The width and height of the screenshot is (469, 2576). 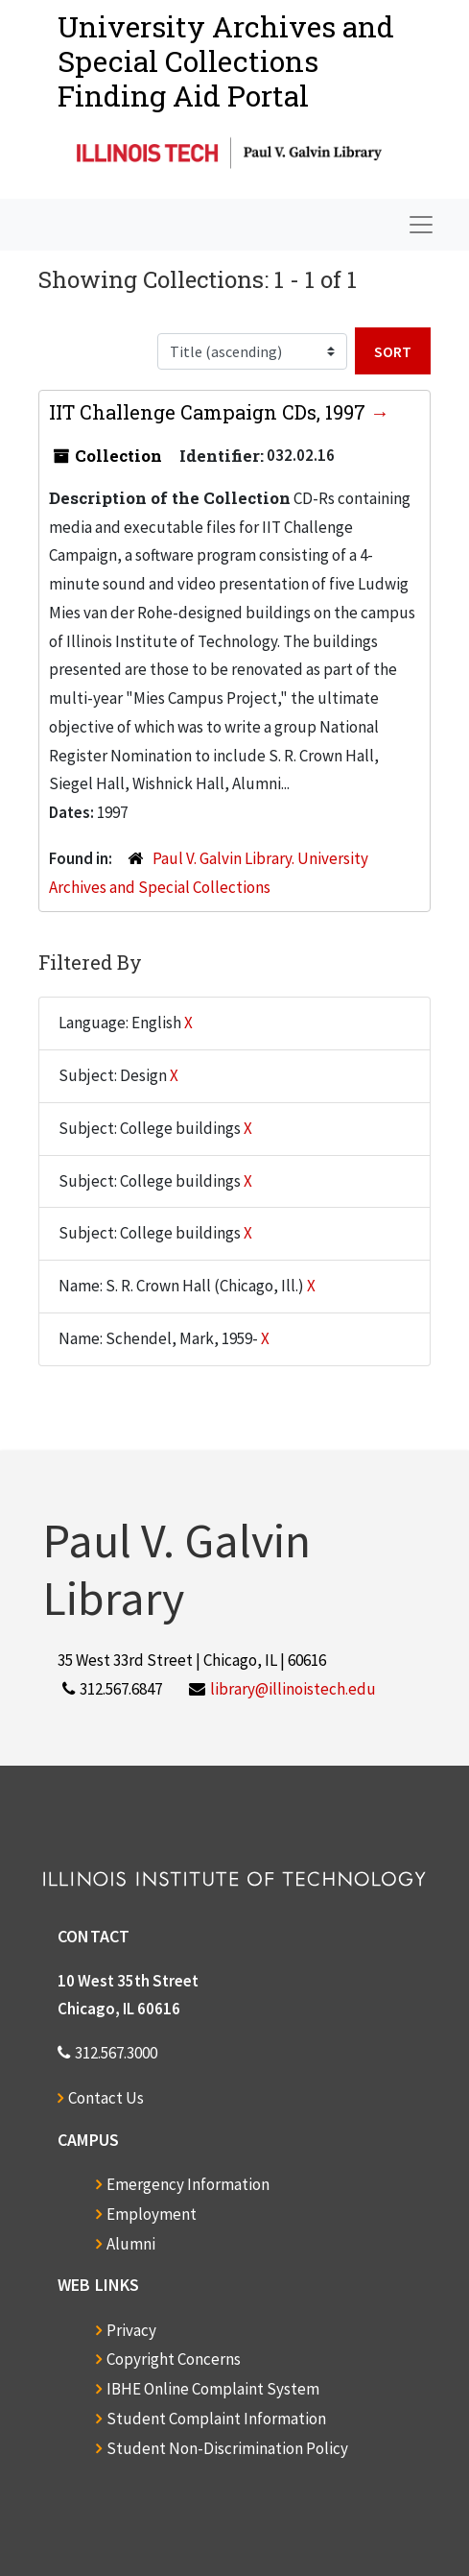 What do you see at coordinates (173, 2359) in the screenshot?
I see `Copyright Concerns` at bounding box center [173, 2359].